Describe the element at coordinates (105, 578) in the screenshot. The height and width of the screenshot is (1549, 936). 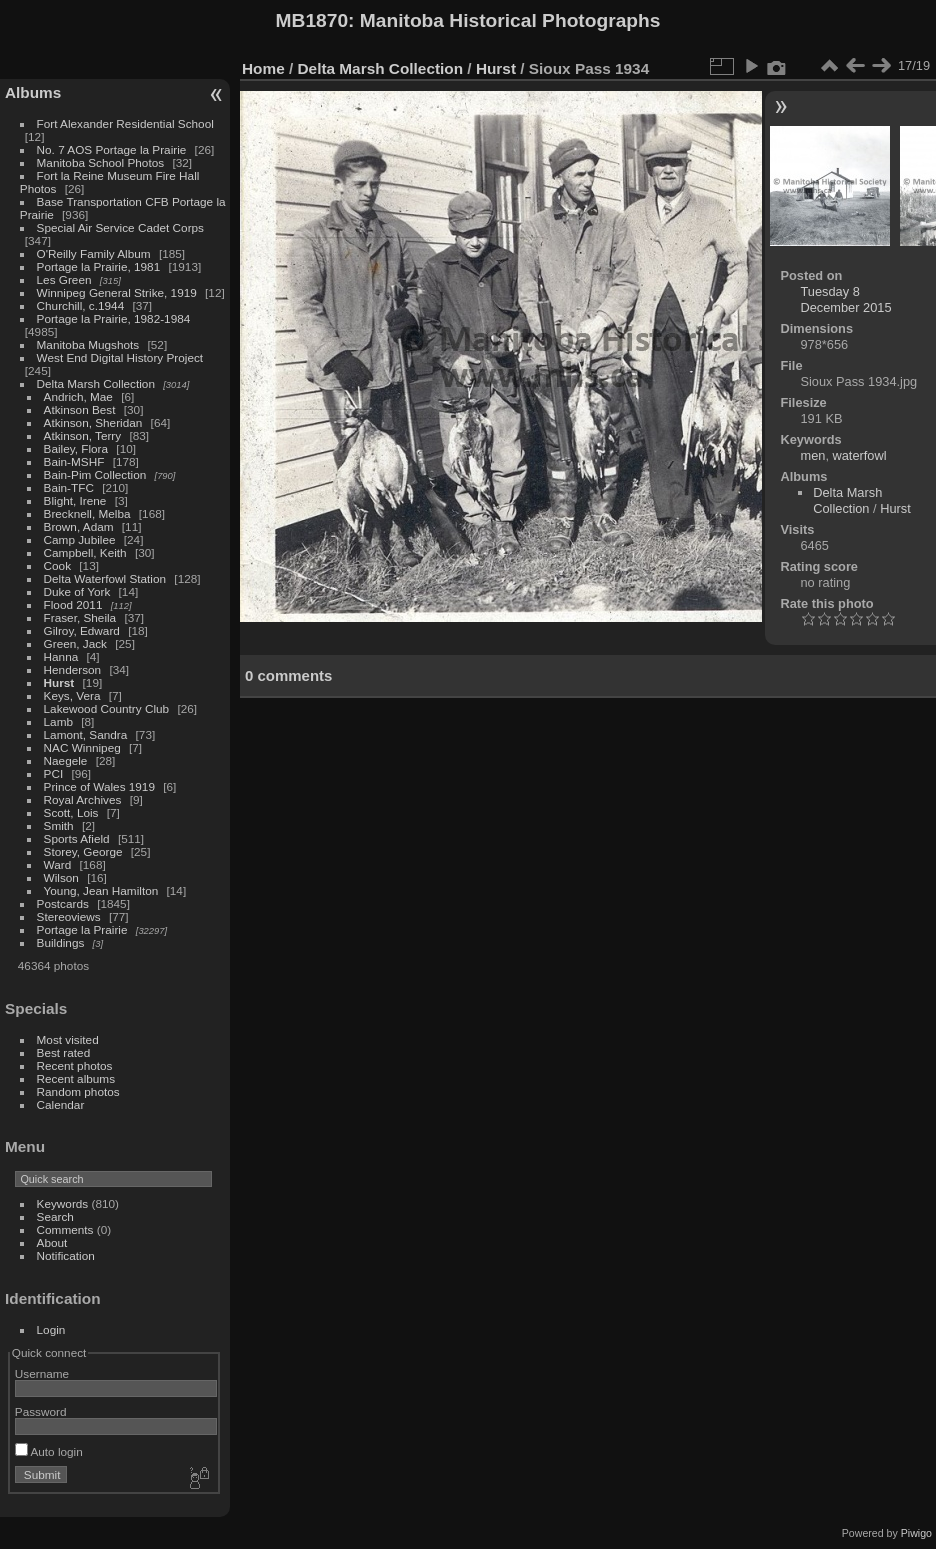
I see `Delta Waterfowl Station` at that location.